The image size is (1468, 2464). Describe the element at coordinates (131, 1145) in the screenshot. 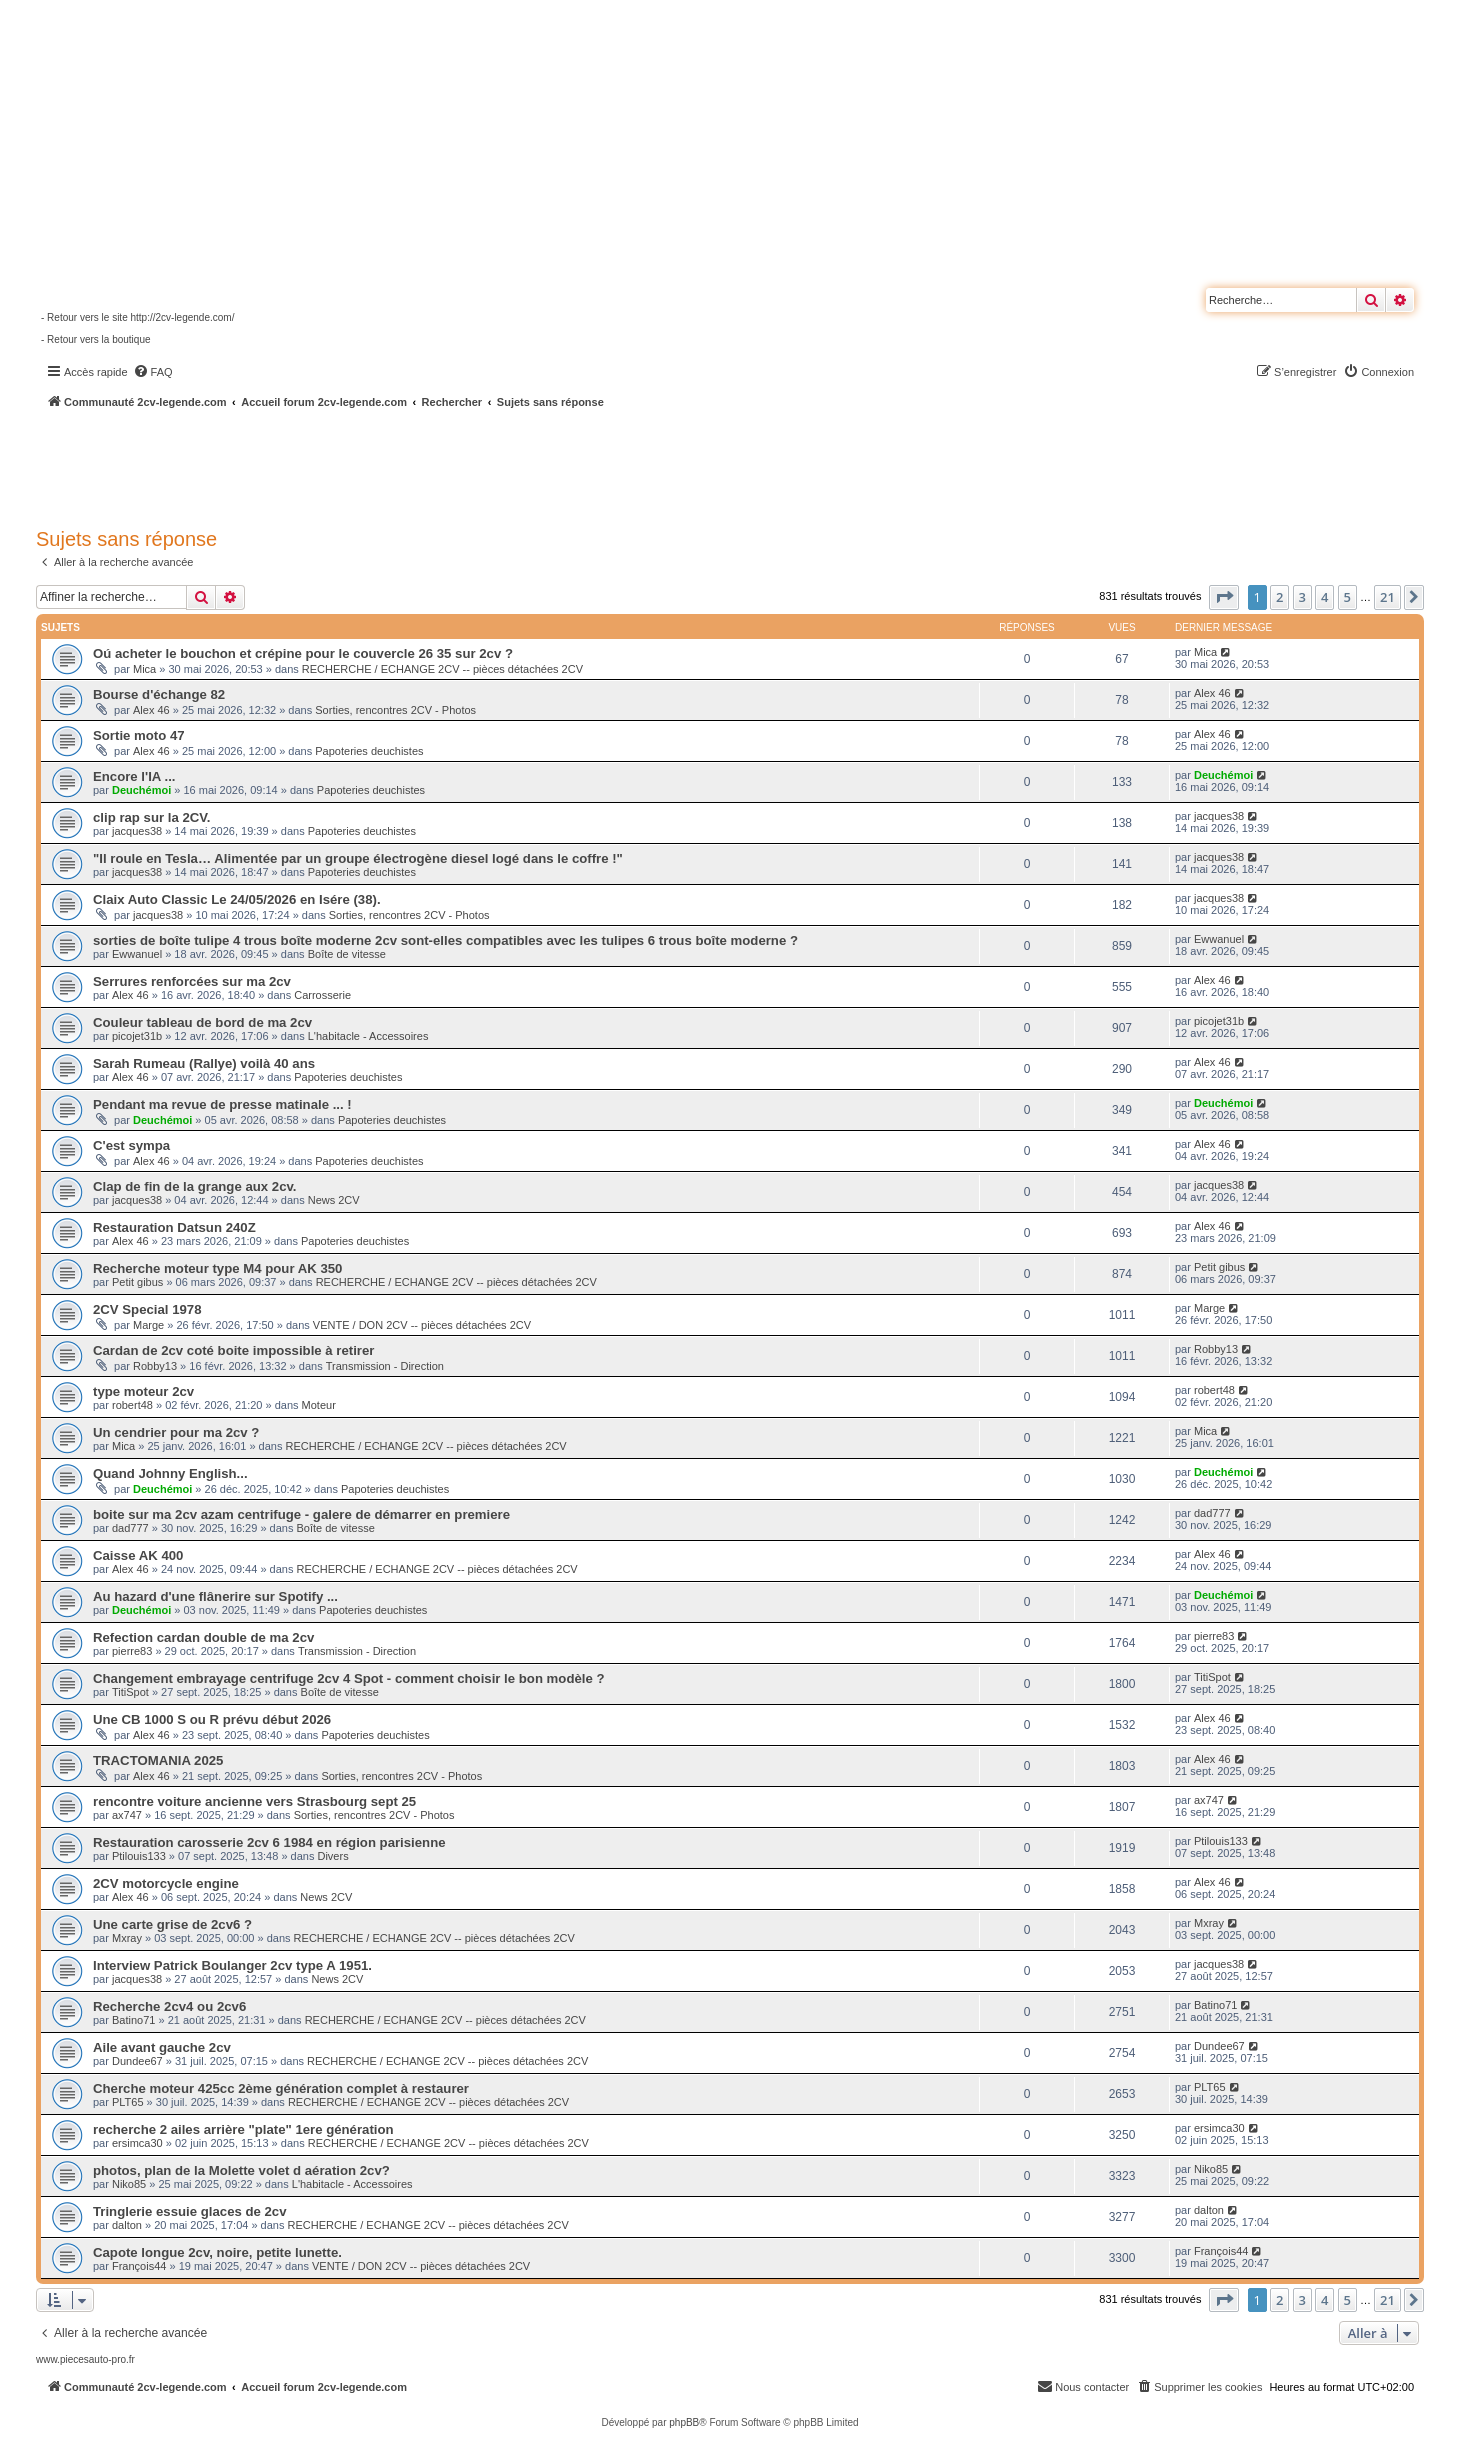

I see `C'est sympa` at that location.